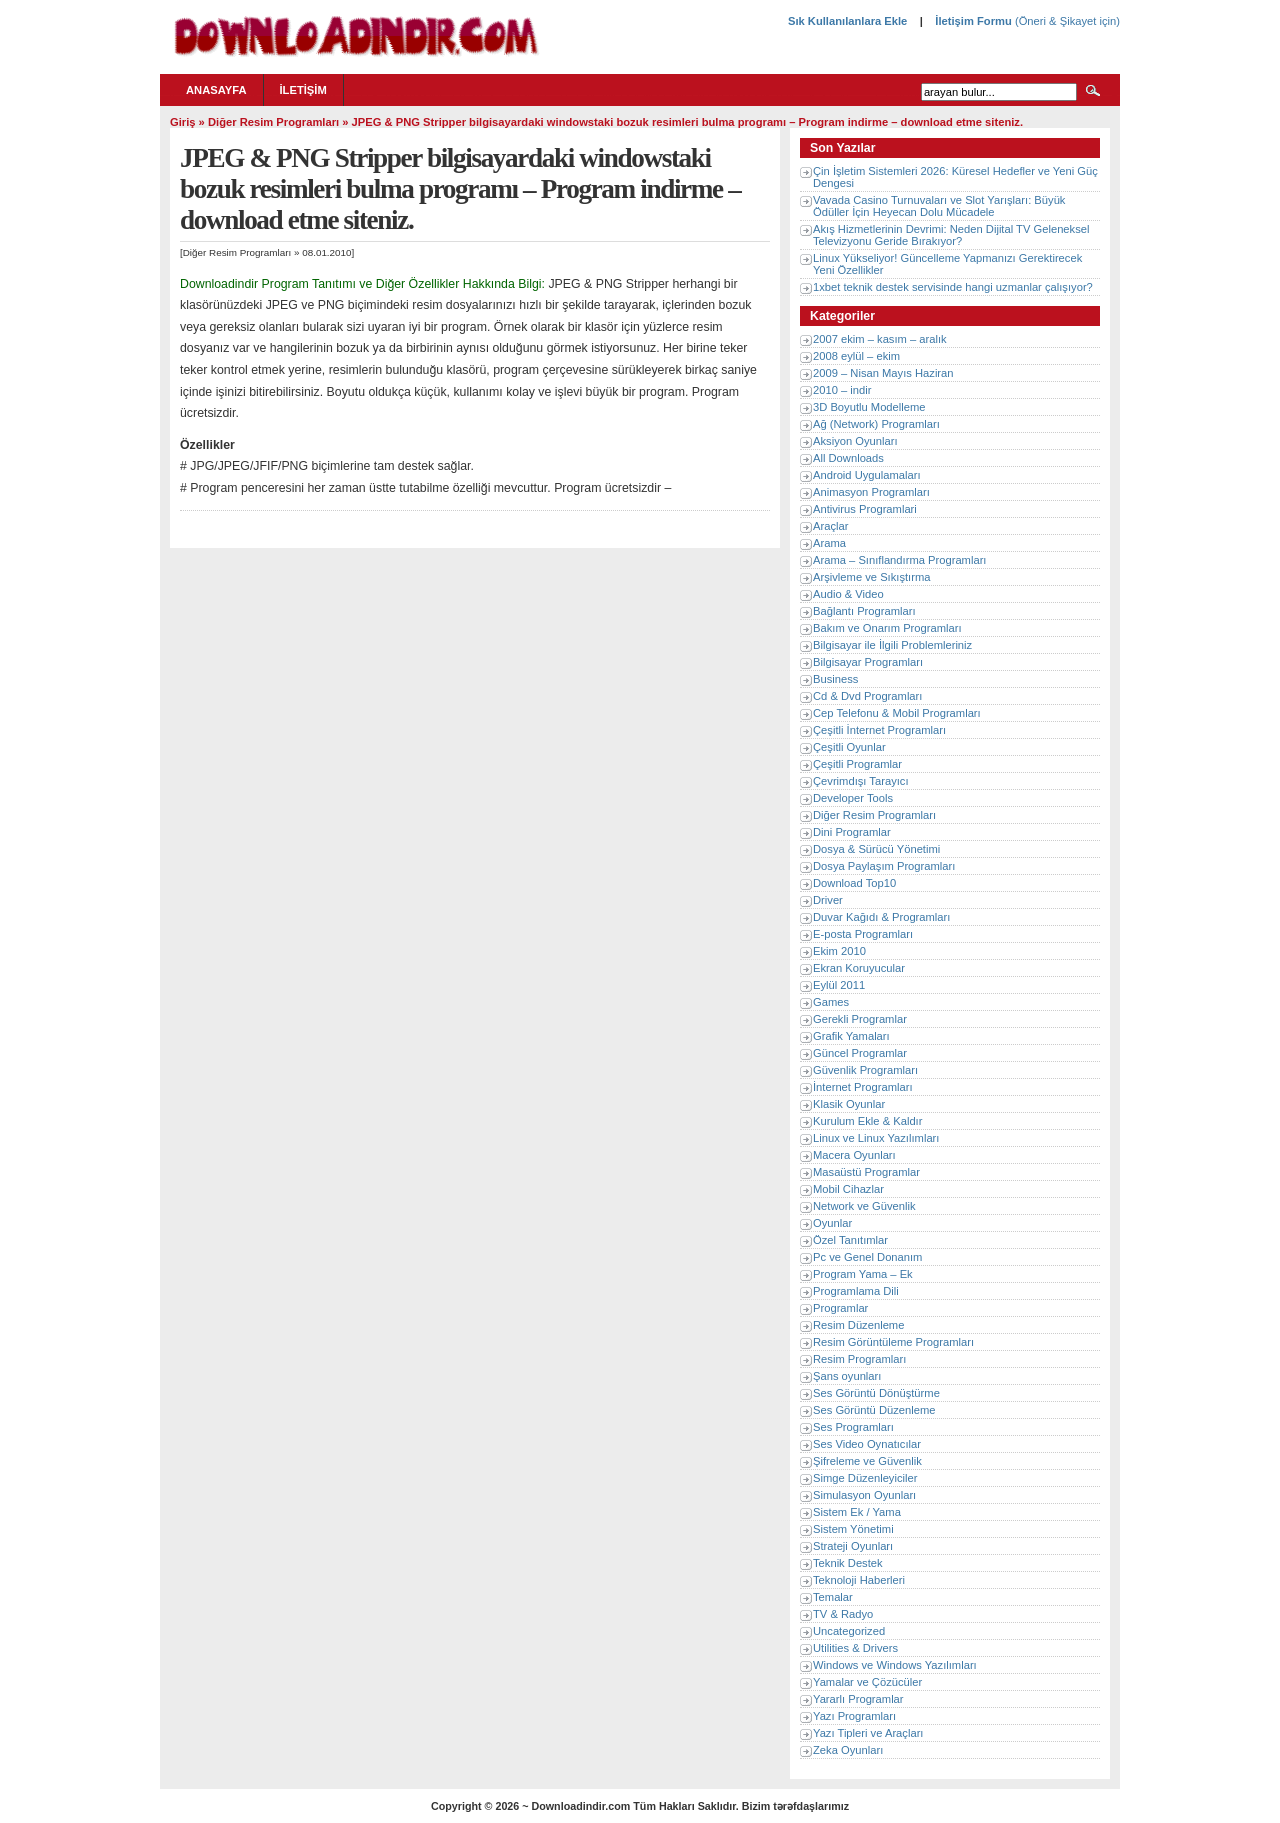  I want to click on Pc ve Genel Donanım, so click(867, 1257).